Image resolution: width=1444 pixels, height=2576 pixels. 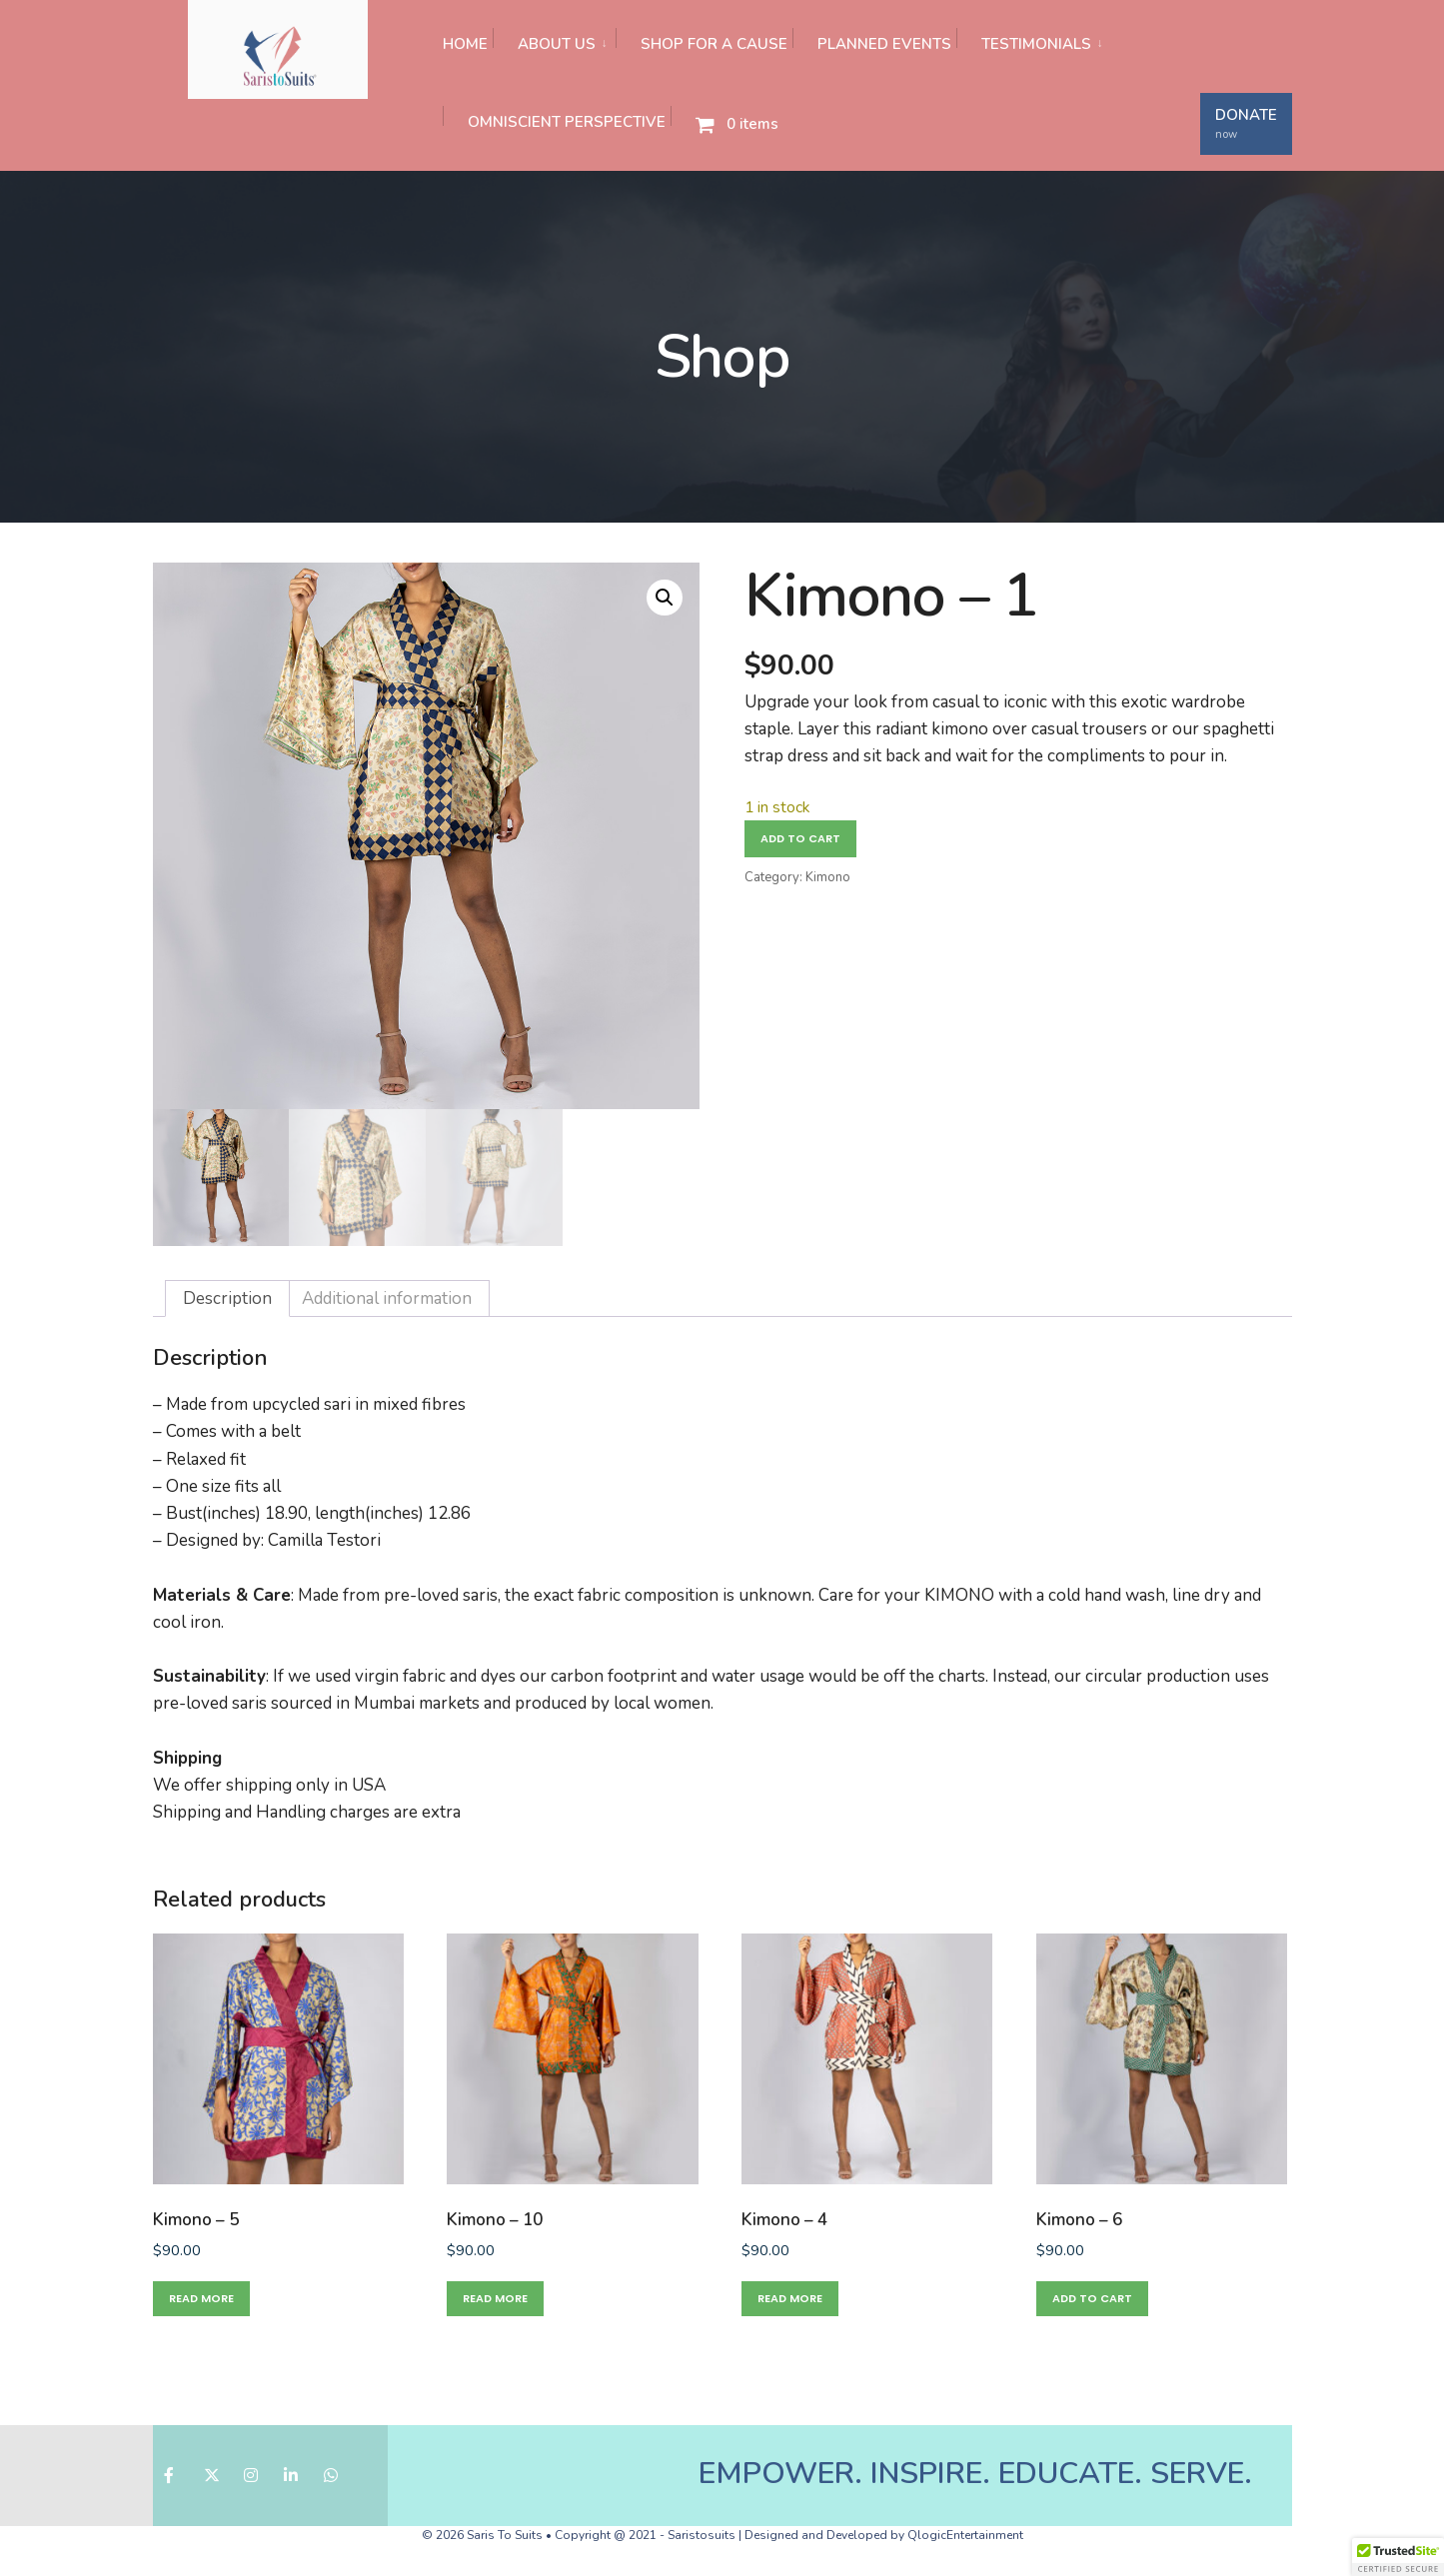 I want to click on Kimono, so click(x=827, y=877).